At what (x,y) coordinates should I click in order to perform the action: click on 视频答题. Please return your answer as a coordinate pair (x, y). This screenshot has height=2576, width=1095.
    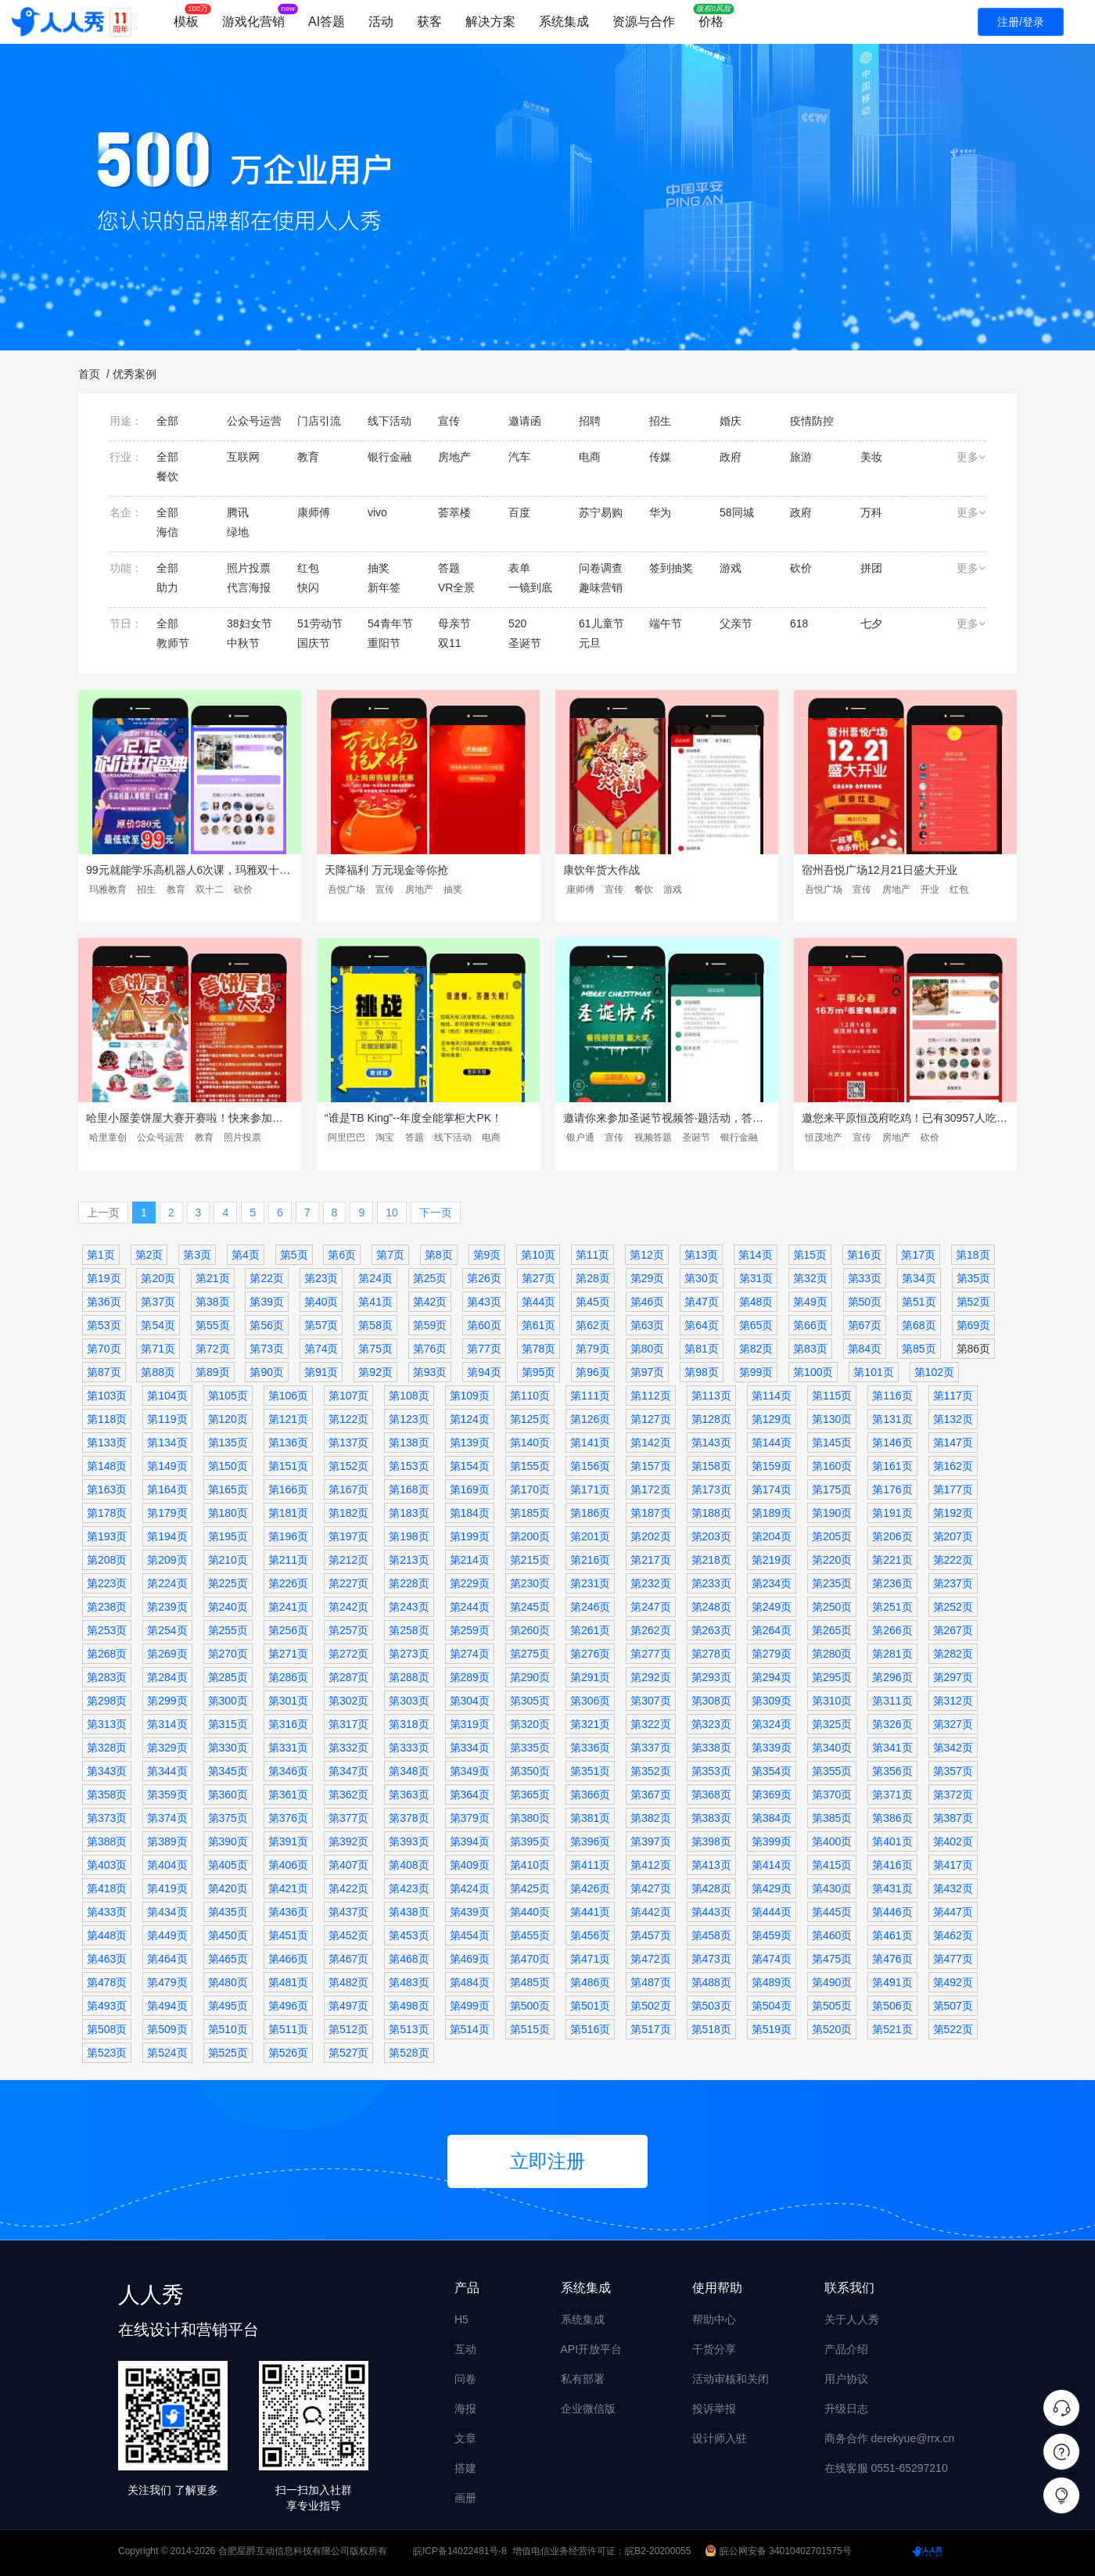
    Looking at the image, I should click on (653, 1137).